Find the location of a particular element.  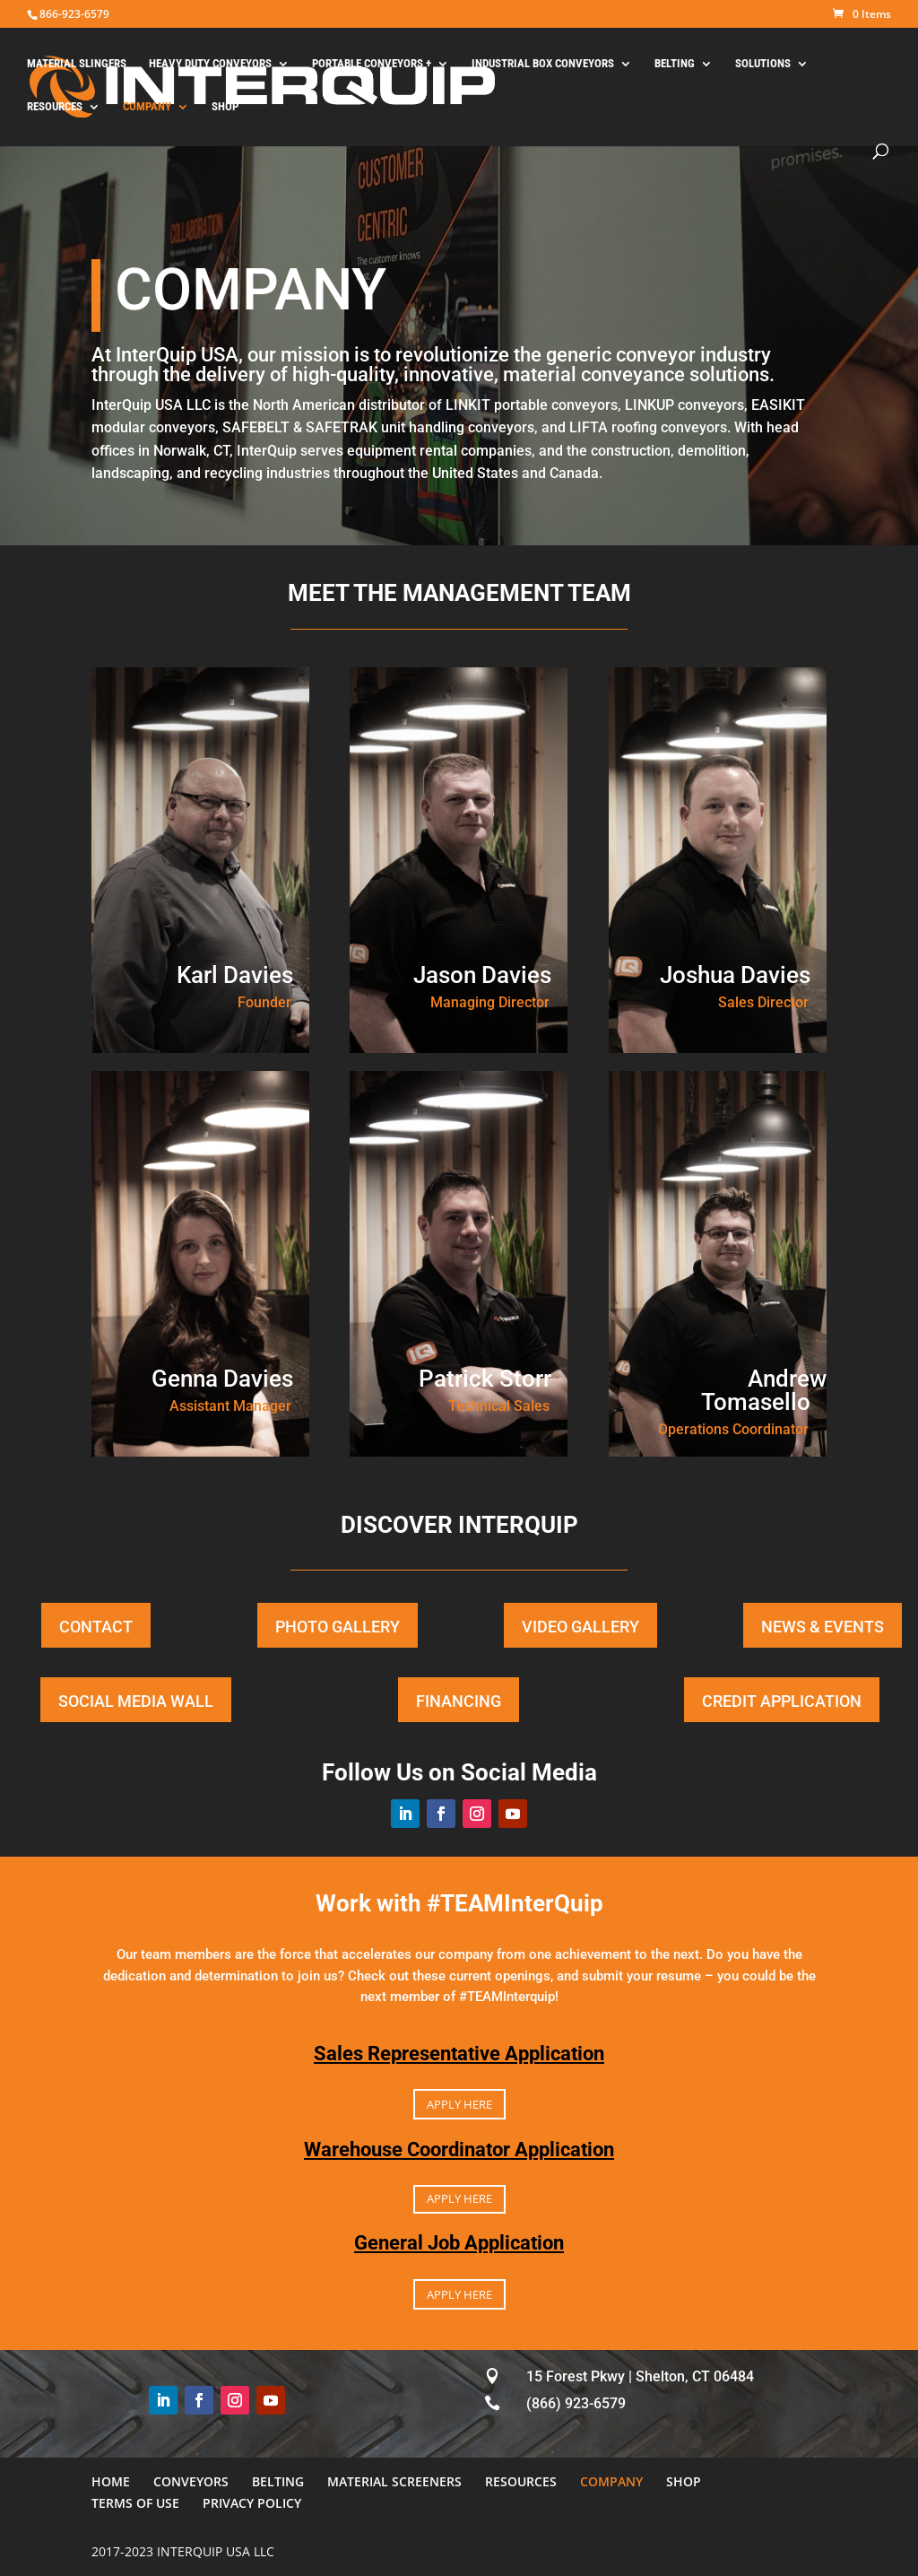

CONVEYORS is located at coordinates (191, 2481).